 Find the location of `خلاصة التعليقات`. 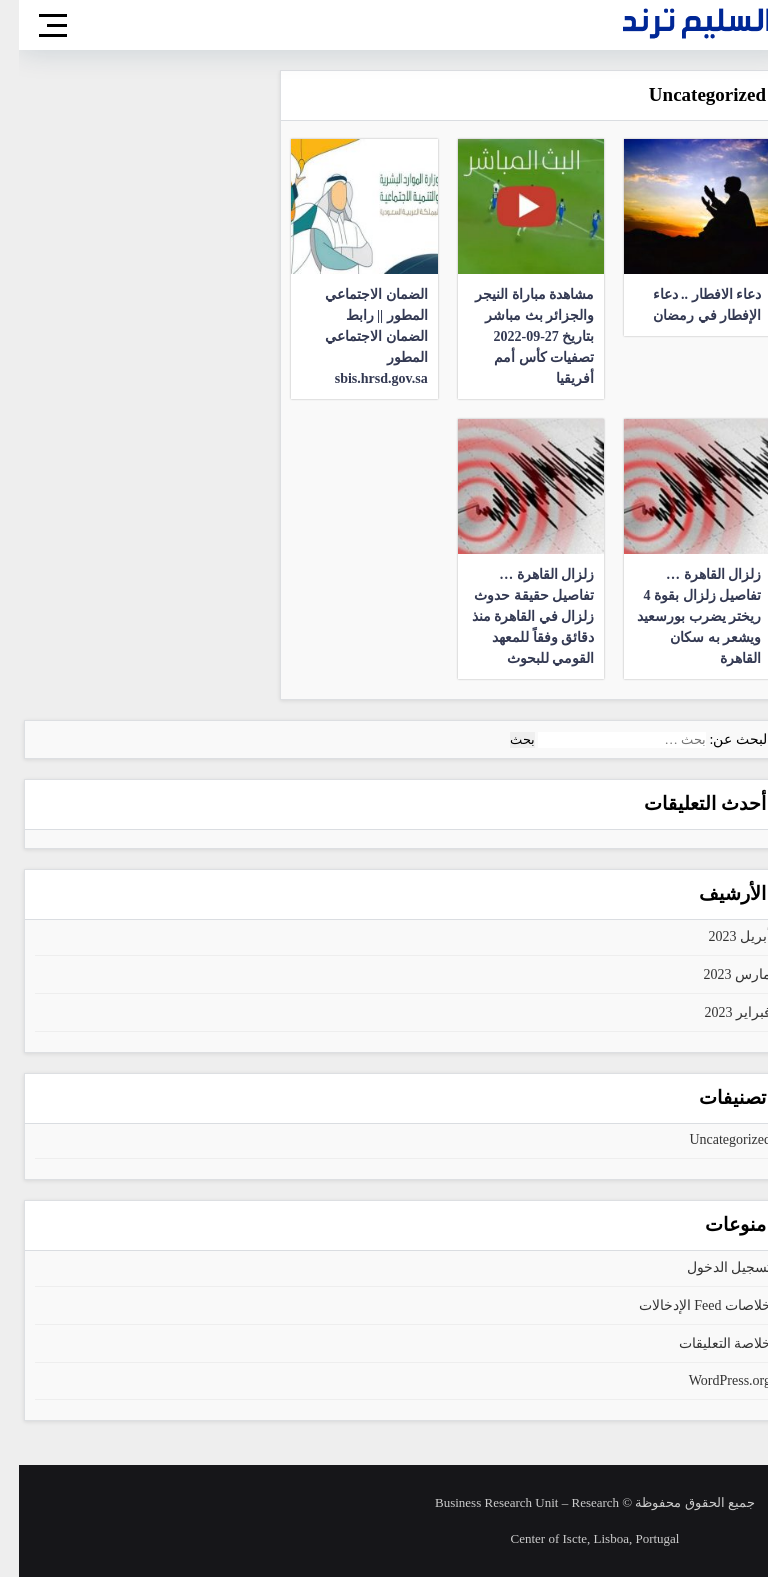

خلاصة التعليقات is located at coordinates (706, 1343).